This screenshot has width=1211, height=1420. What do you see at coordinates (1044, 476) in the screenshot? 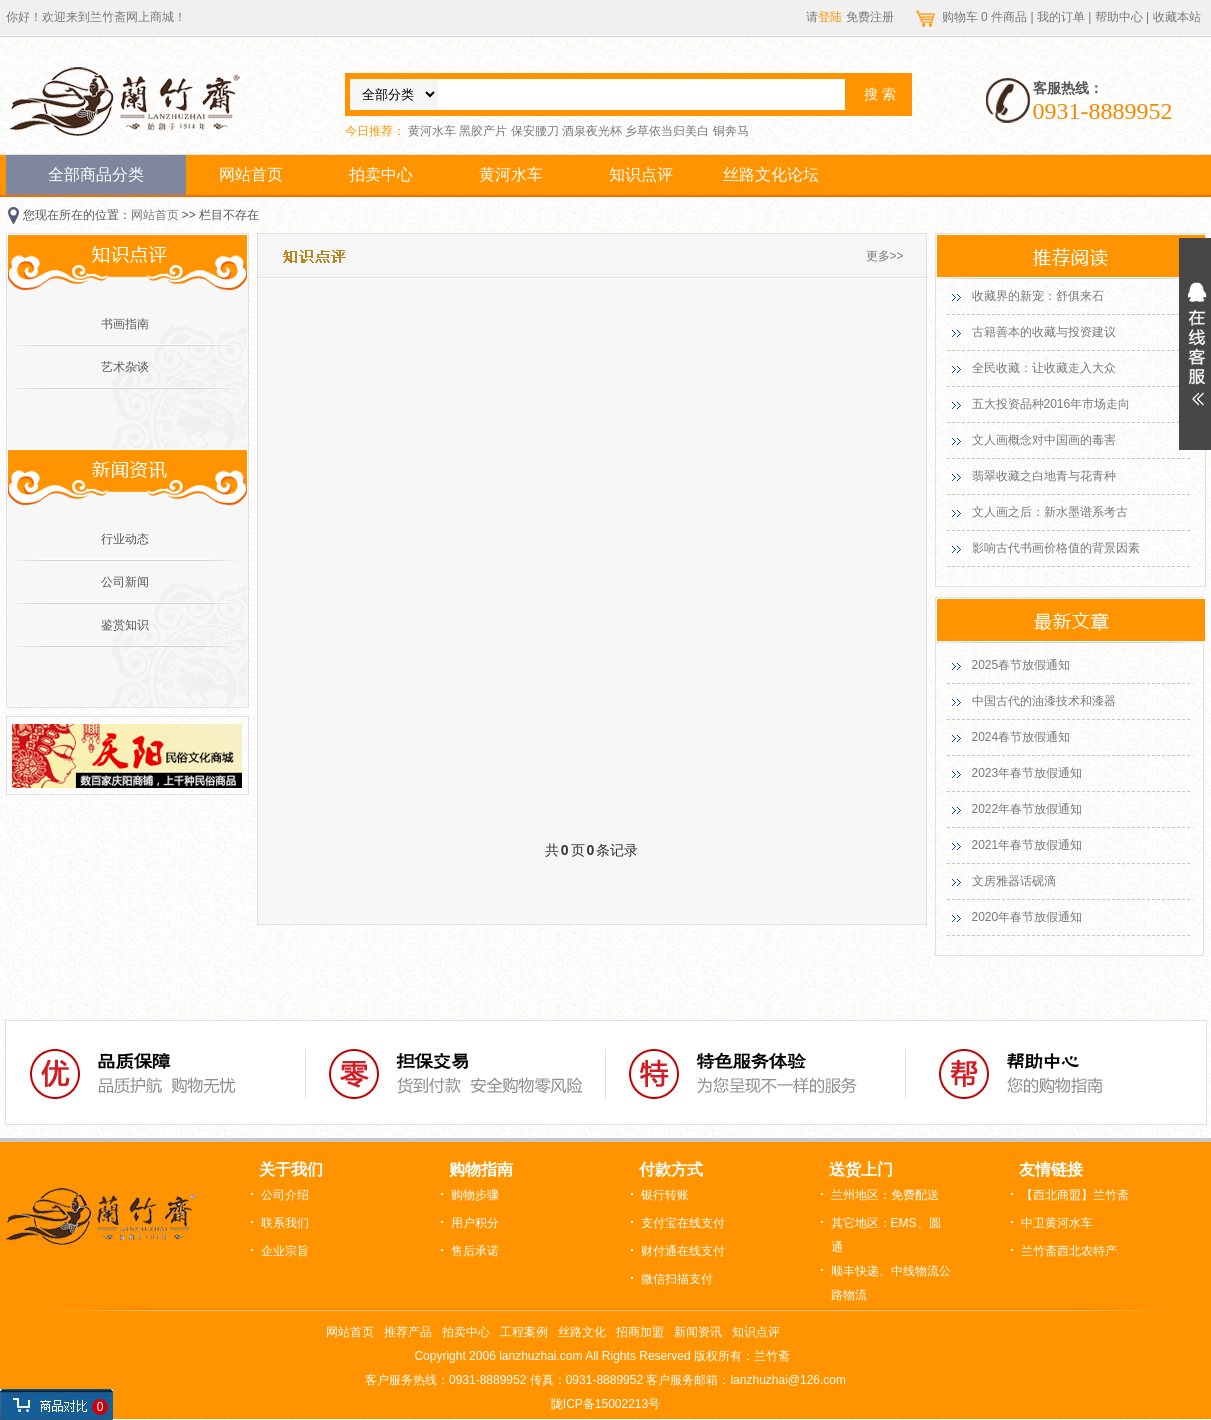
I see `翡翠收藏之白地青与花青种` at bounding box center [1044, 476].